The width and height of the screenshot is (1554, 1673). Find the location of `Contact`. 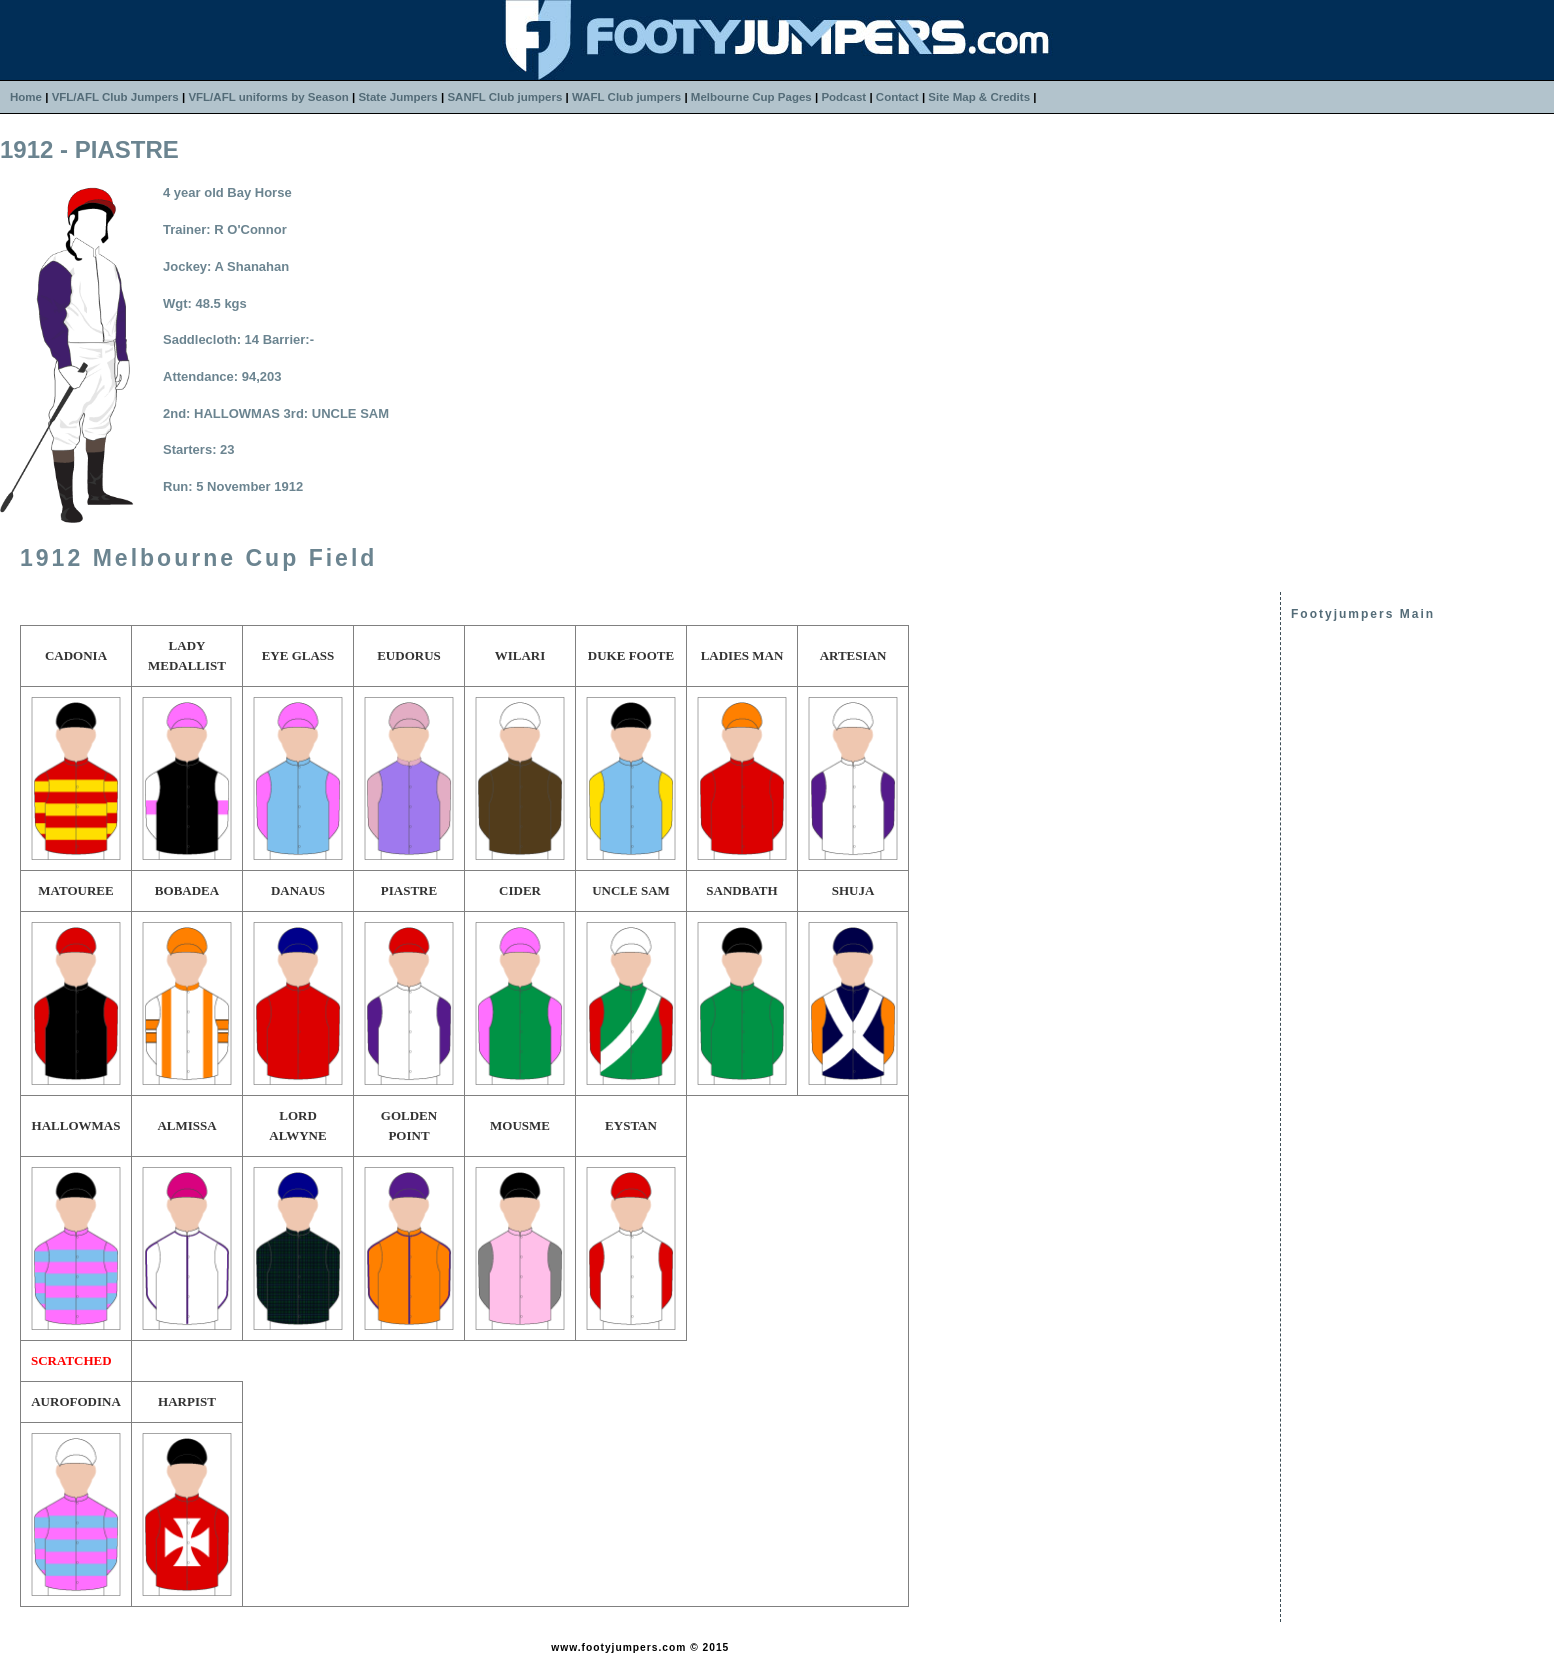

Contact is located at coordinates (897, 97).